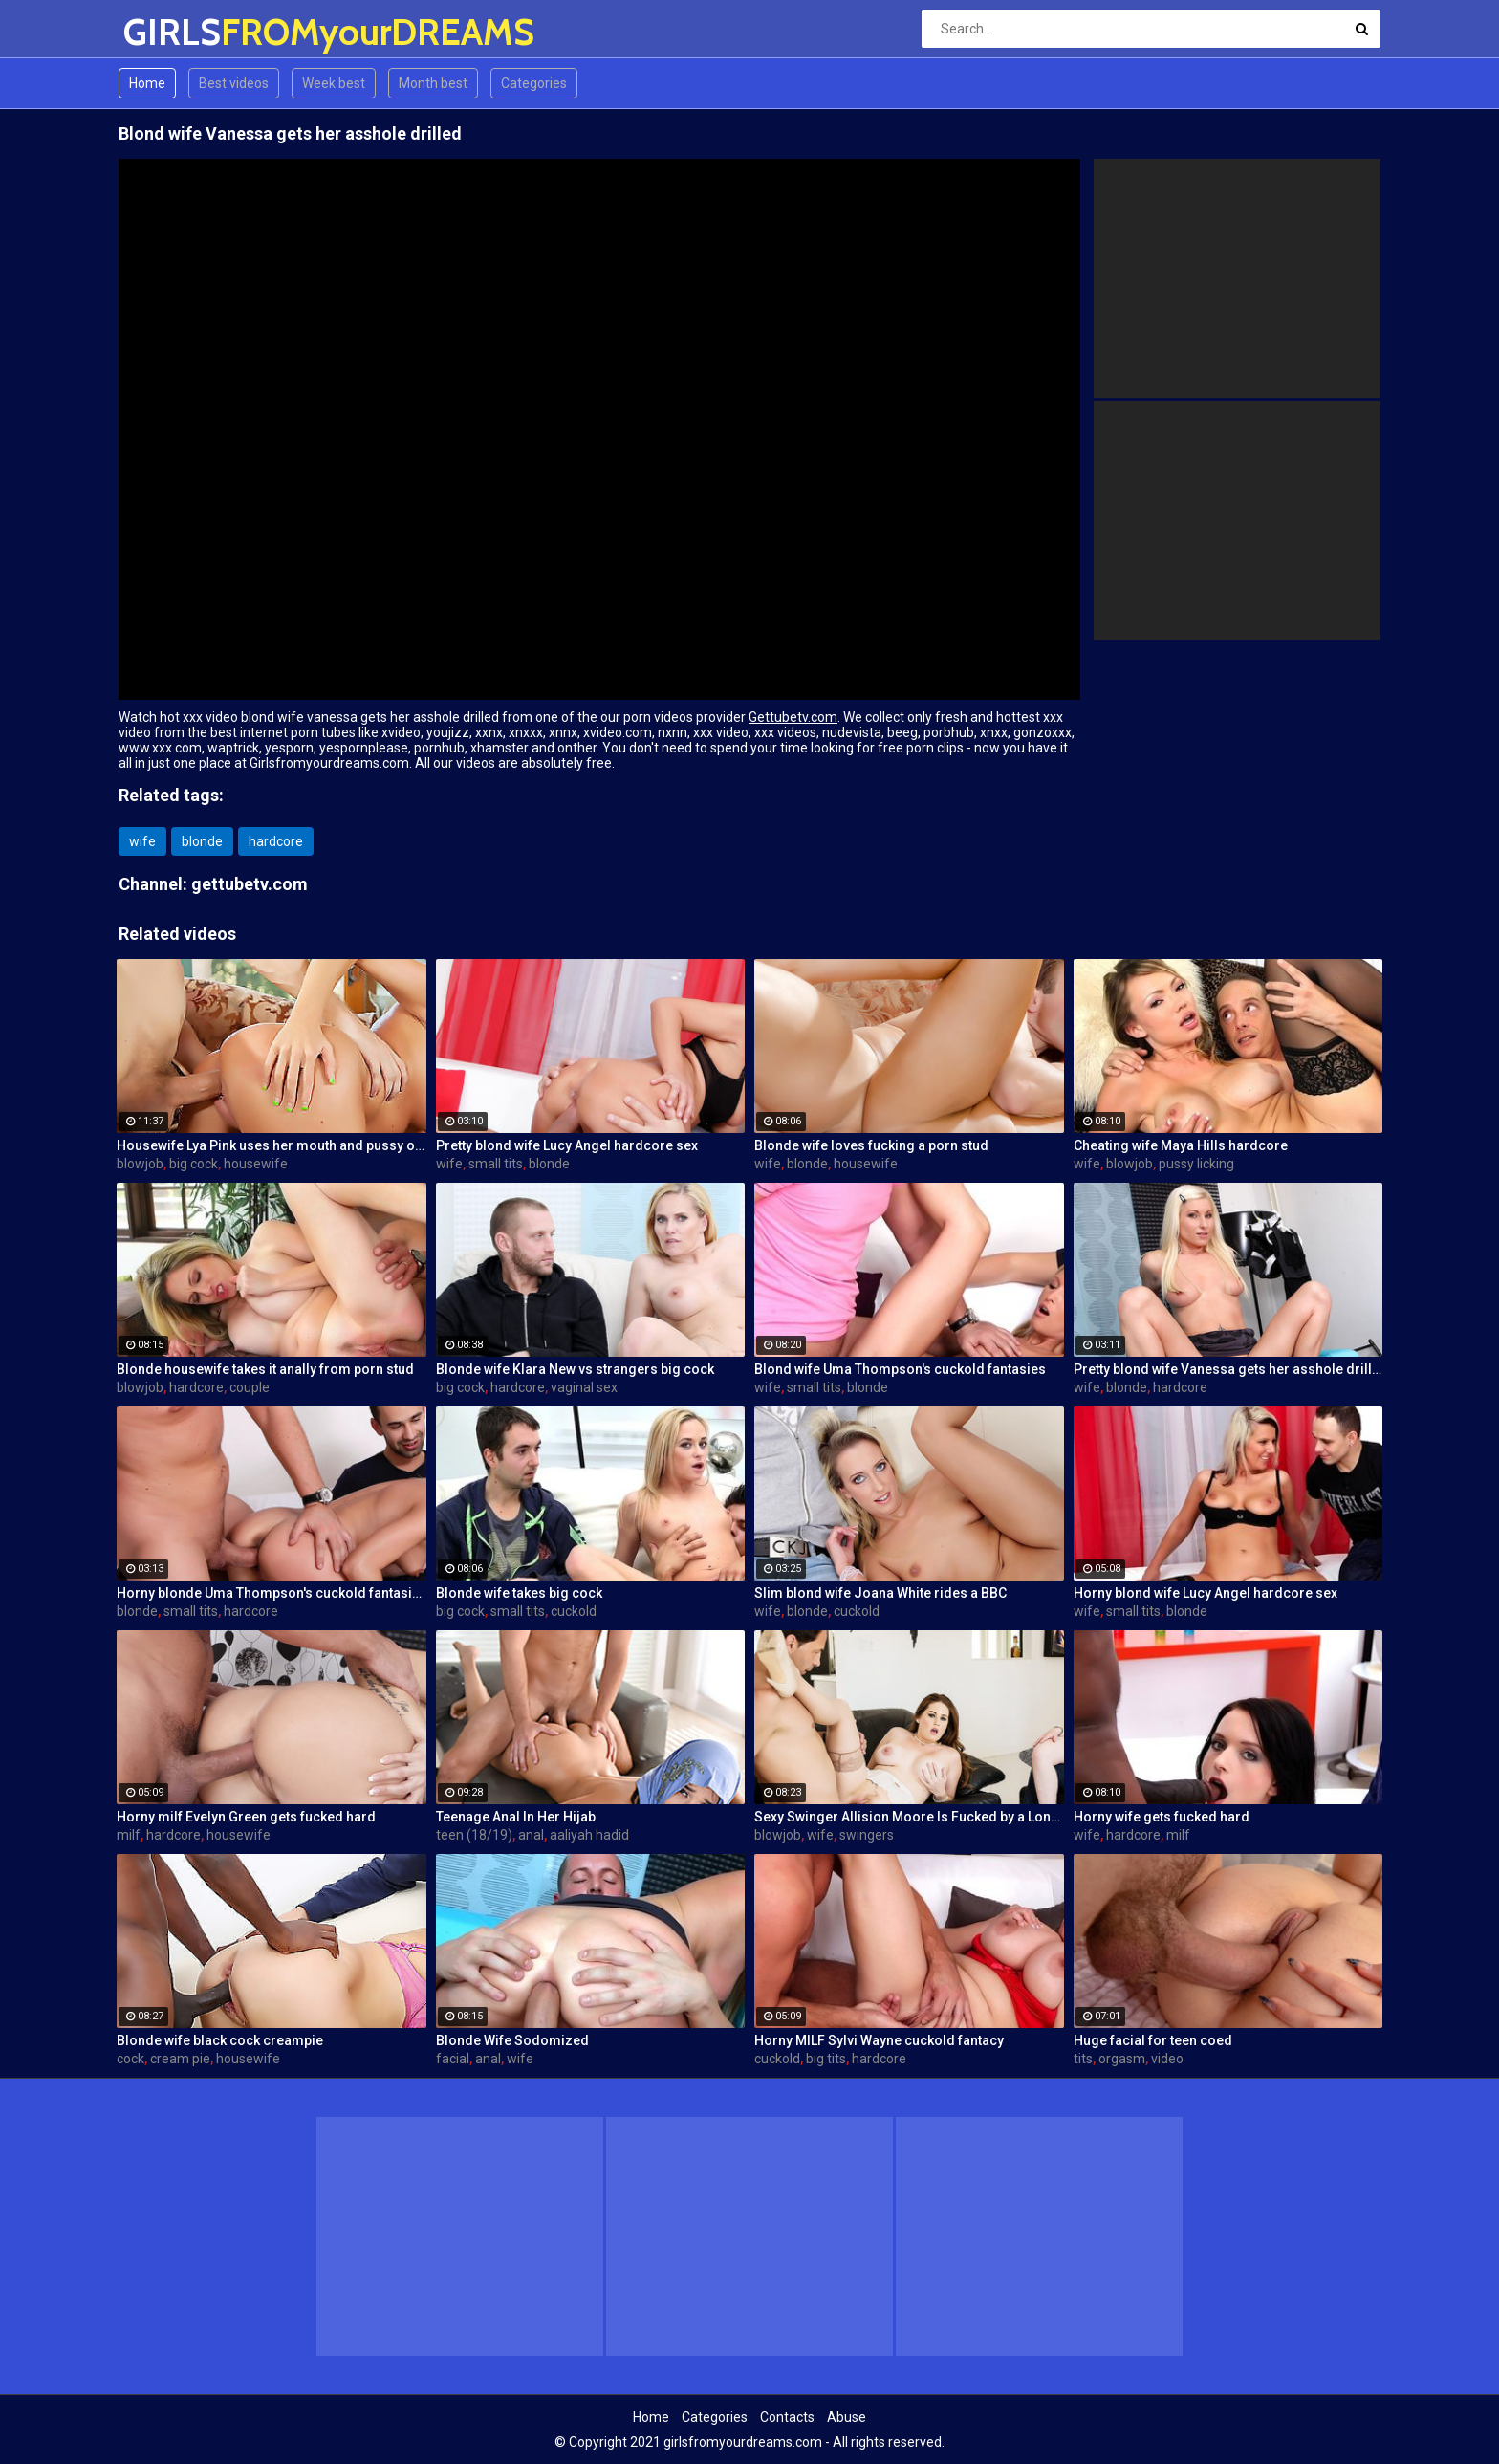 This screenshot has width=1499, height=2464. What do you see at coordinates (173, 32) in the screenshot?
I see `GIRLS` at bounding box center [173, 32].